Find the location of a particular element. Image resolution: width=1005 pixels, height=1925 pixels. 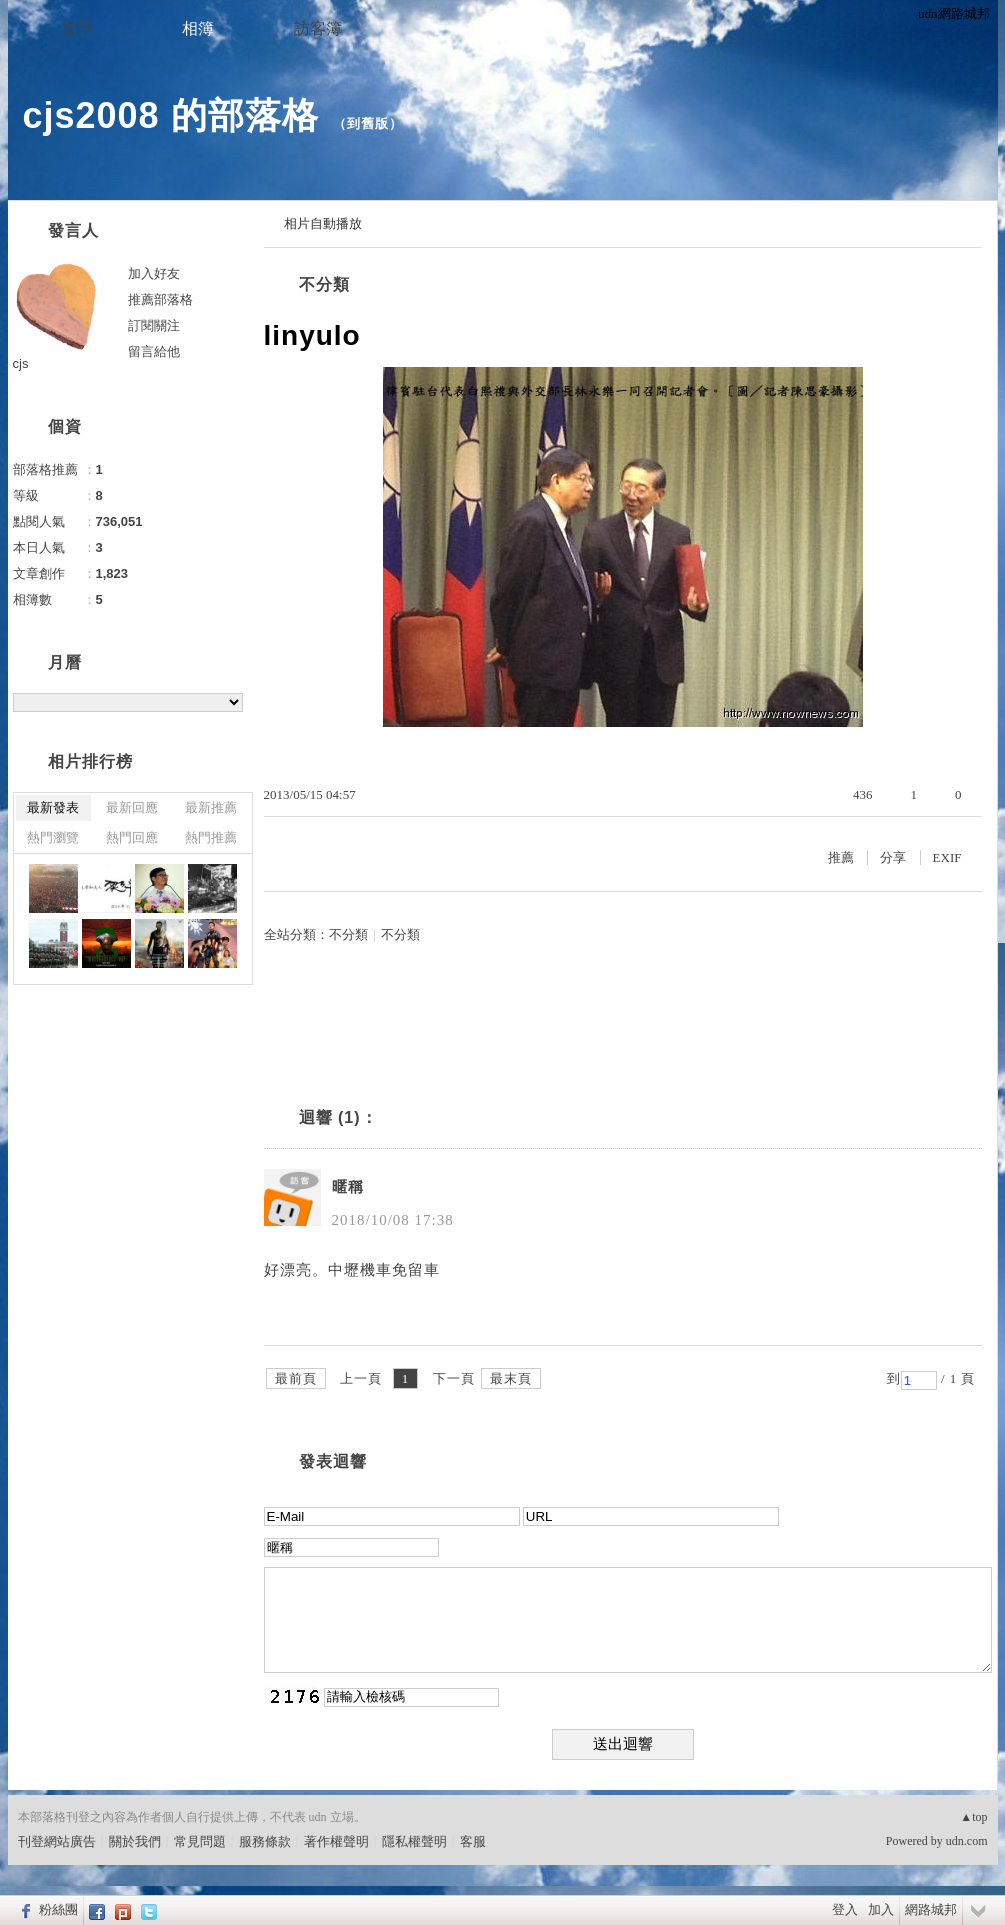

加入好友 is located at coordinates (154, 273).